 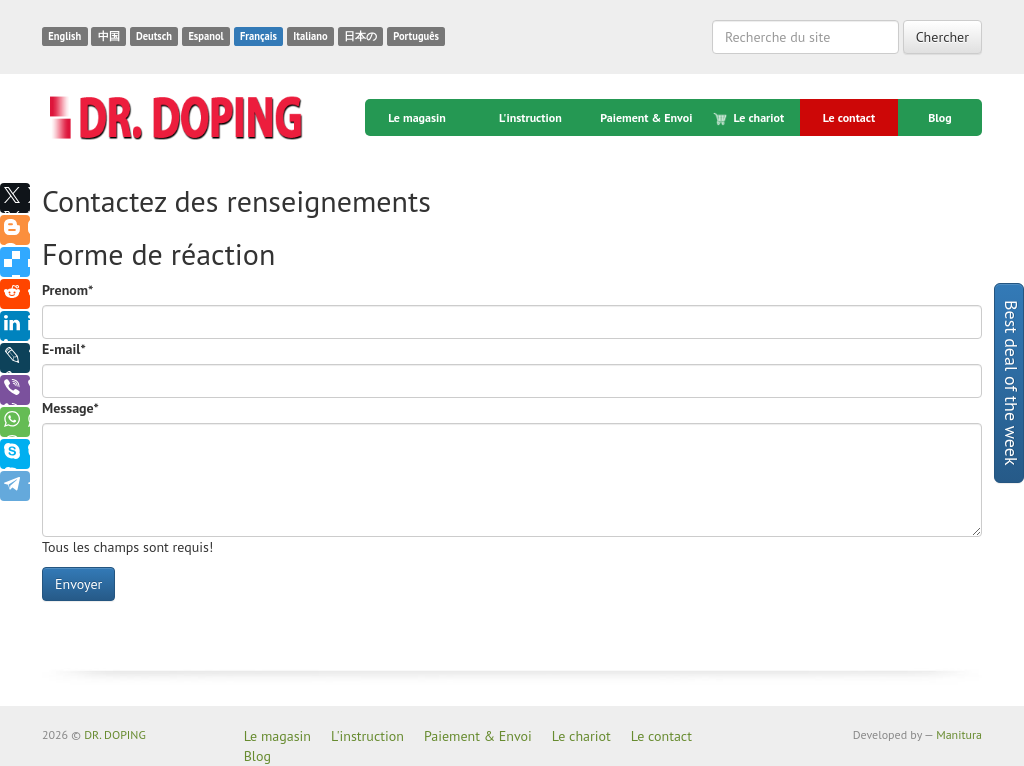 What do you see at coordinates (109, 36) in the screenshot?
I see `中国` at bounding box center [109, 36].